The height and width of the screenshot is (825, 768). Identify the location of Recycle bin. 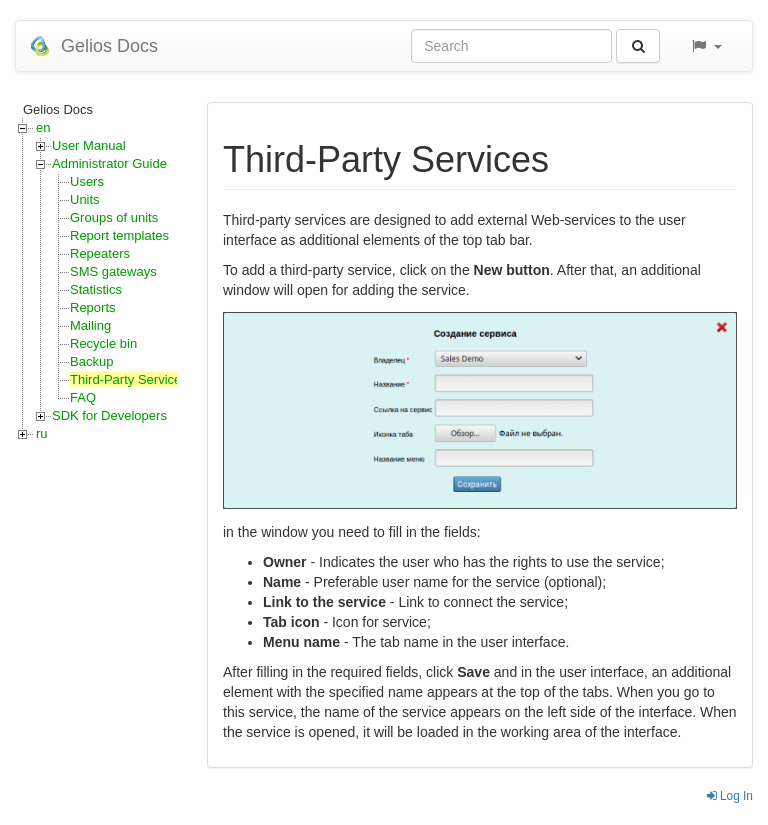
(103, 343).